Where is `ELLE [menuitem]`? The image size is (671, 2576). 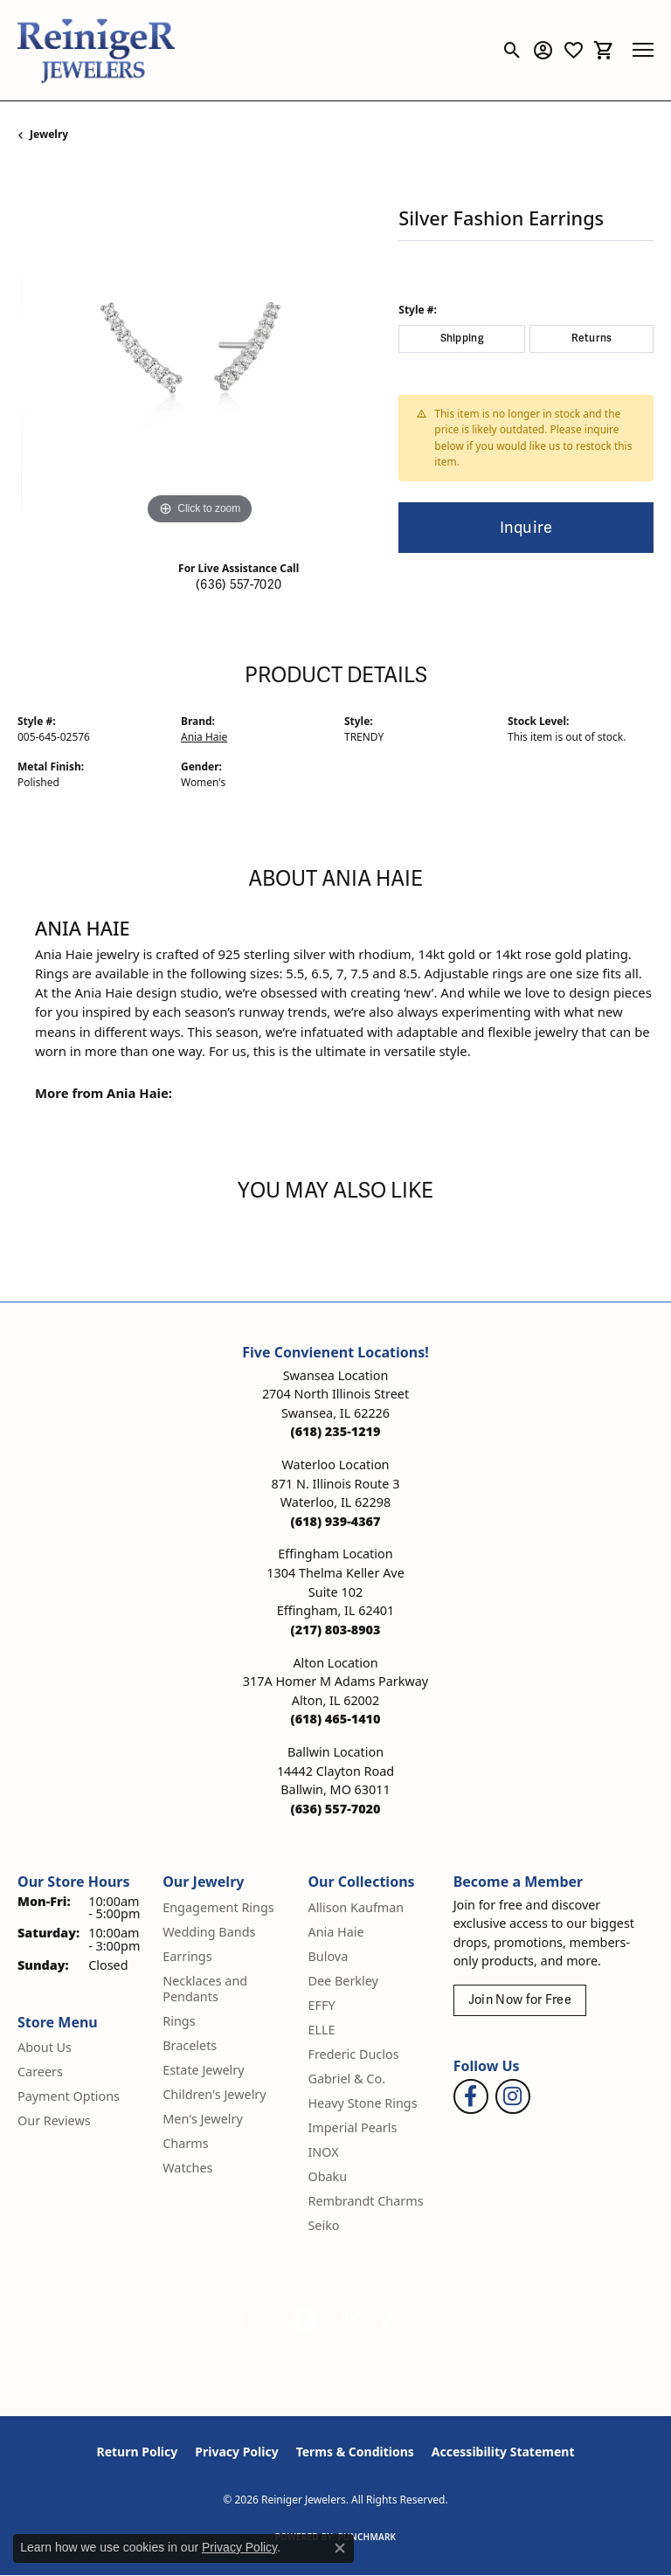 ELLE [menuitem] is located at coordinates (321, 2029).